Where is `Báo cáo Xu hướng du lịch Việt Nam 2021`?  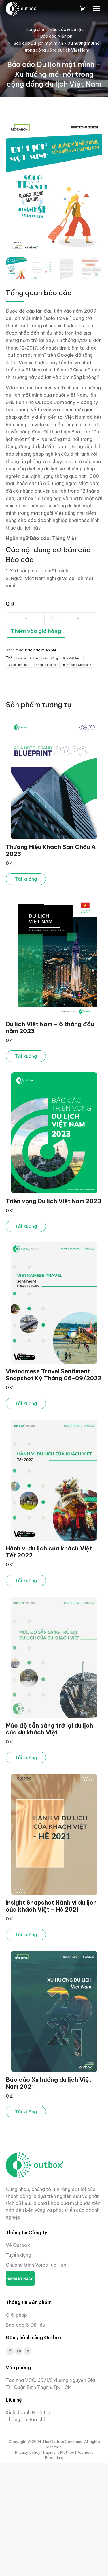 Báo cáo Xu hướng du lịch Việt Nam 2021 is located at coordinates (48, 2083).